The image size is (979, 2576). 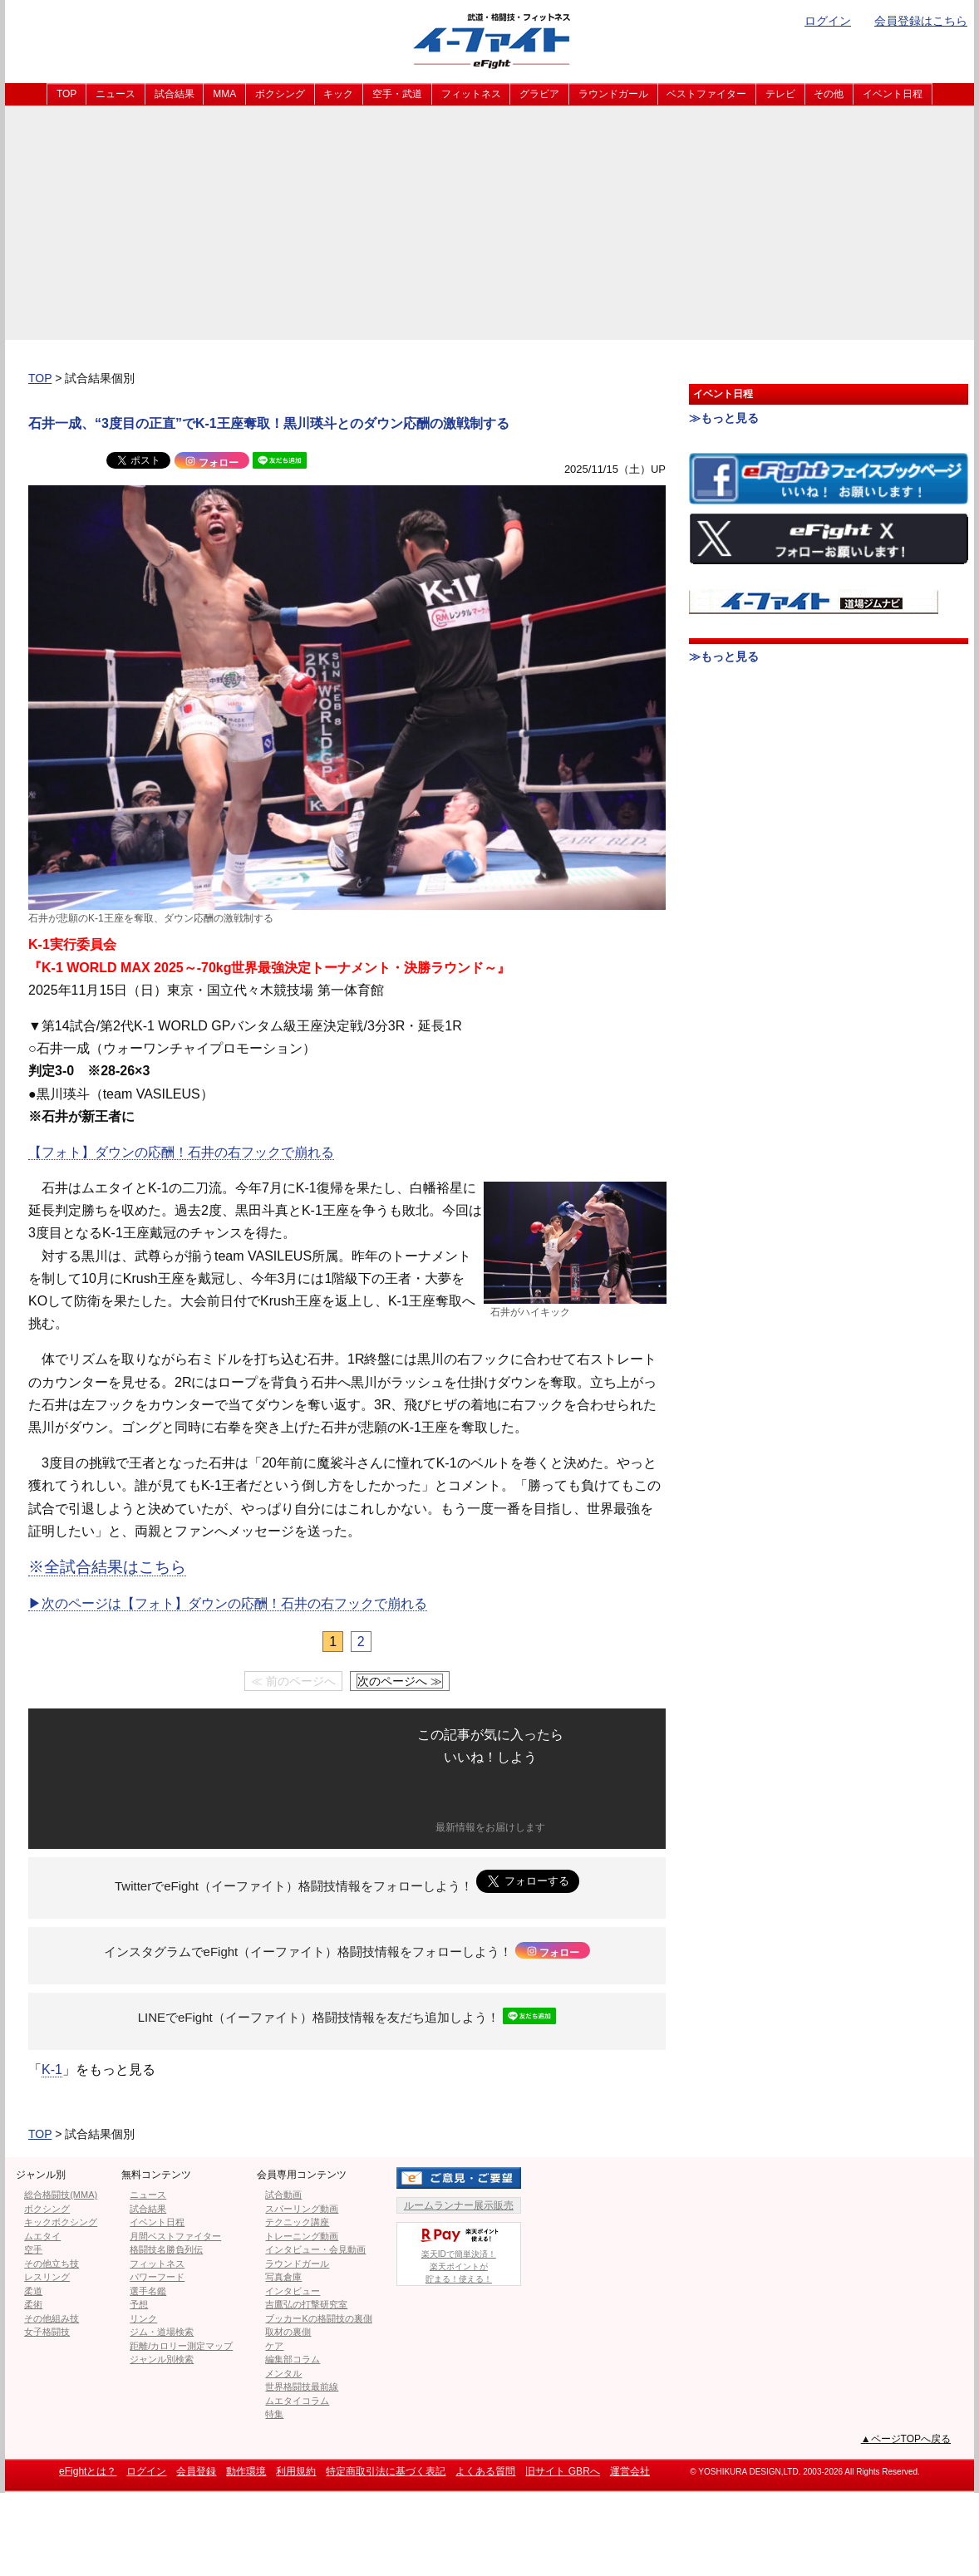 What do you see at coordinates (274, 2414) in the screenshot?
I see `特集` at bounding box center [274, 2414].